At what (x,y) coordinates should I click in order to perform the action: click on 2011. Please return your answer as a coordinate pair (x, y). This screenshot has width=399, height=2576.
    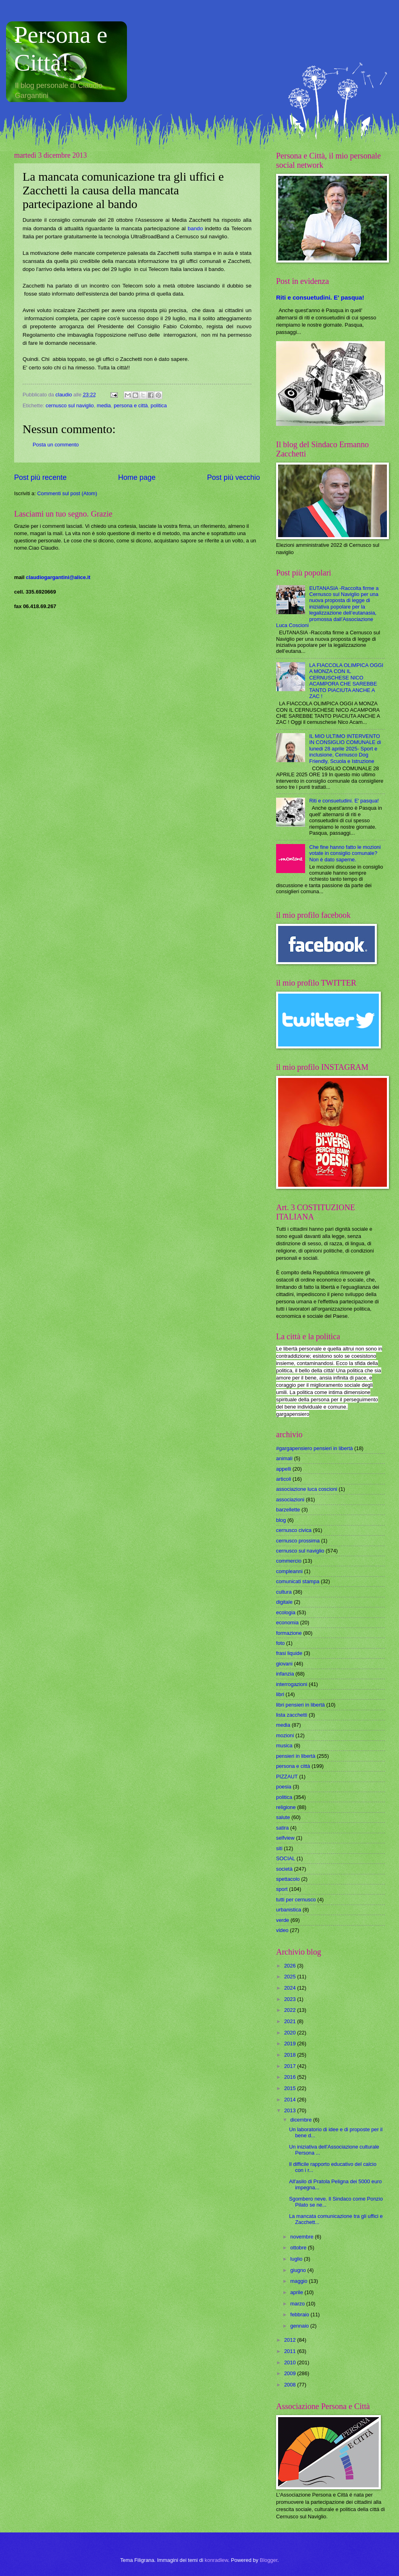
    Looking at the image, I should click on (290, 2351).